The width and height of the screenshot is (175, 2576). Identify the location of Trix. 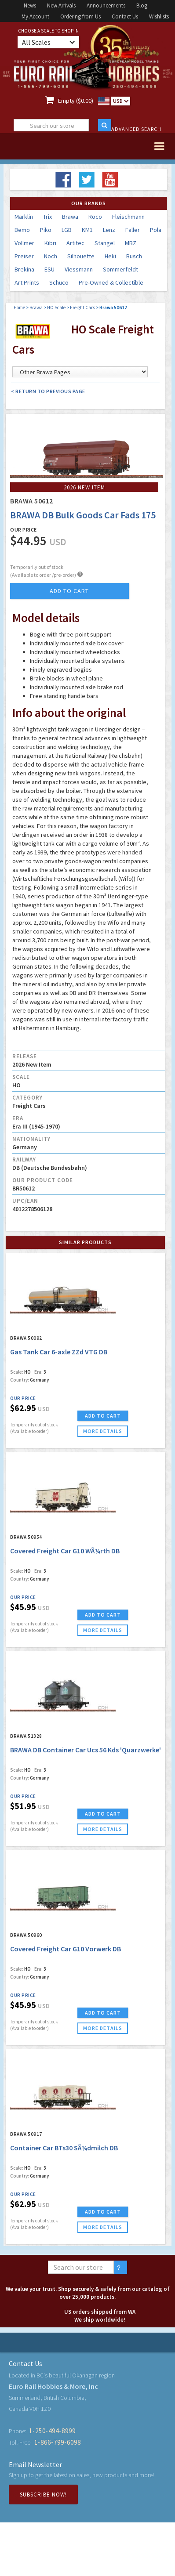
(47, 217).